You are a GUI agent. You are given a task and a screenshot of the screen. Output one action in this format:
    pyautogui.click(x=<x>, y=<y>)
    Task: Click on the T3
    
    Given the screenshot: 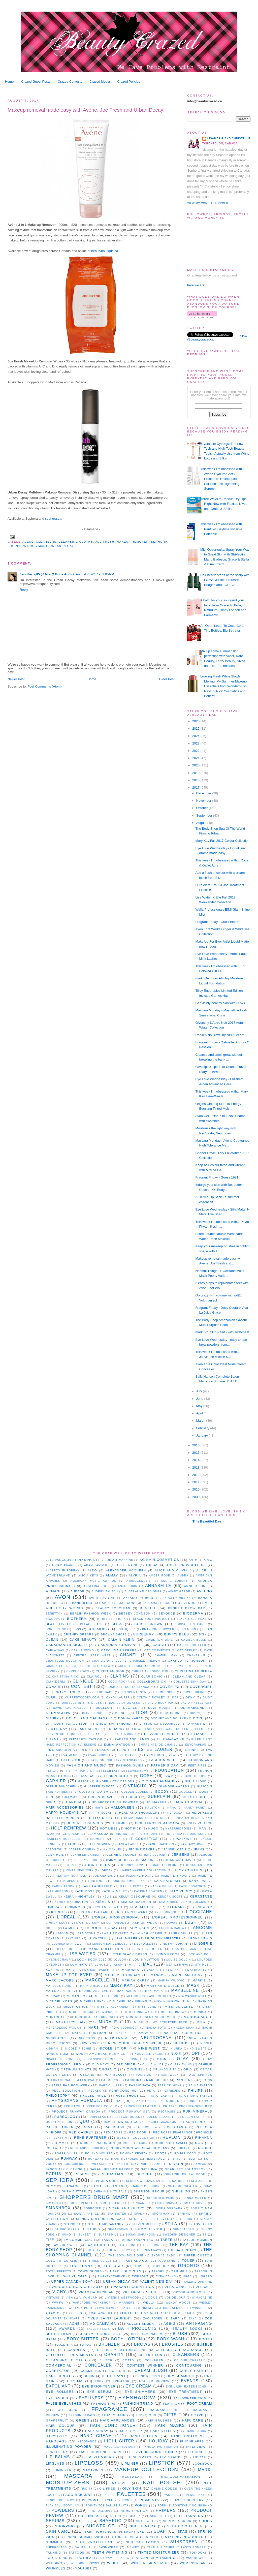 What is the action you would take?
    pyautogui.click(x=204, y=2234)
    